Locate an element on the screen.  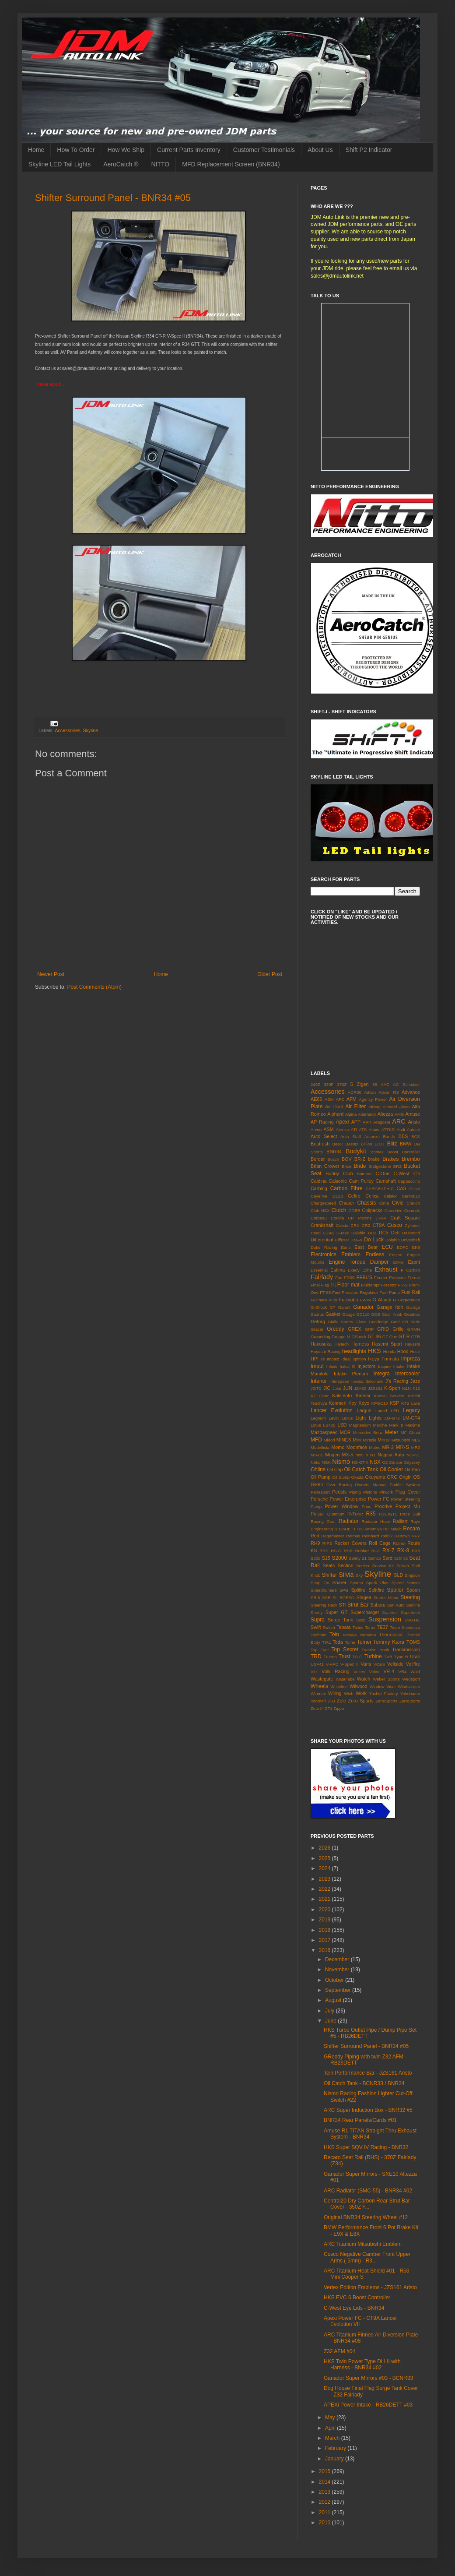
Beatrush is located at coordinates (320, 1143).